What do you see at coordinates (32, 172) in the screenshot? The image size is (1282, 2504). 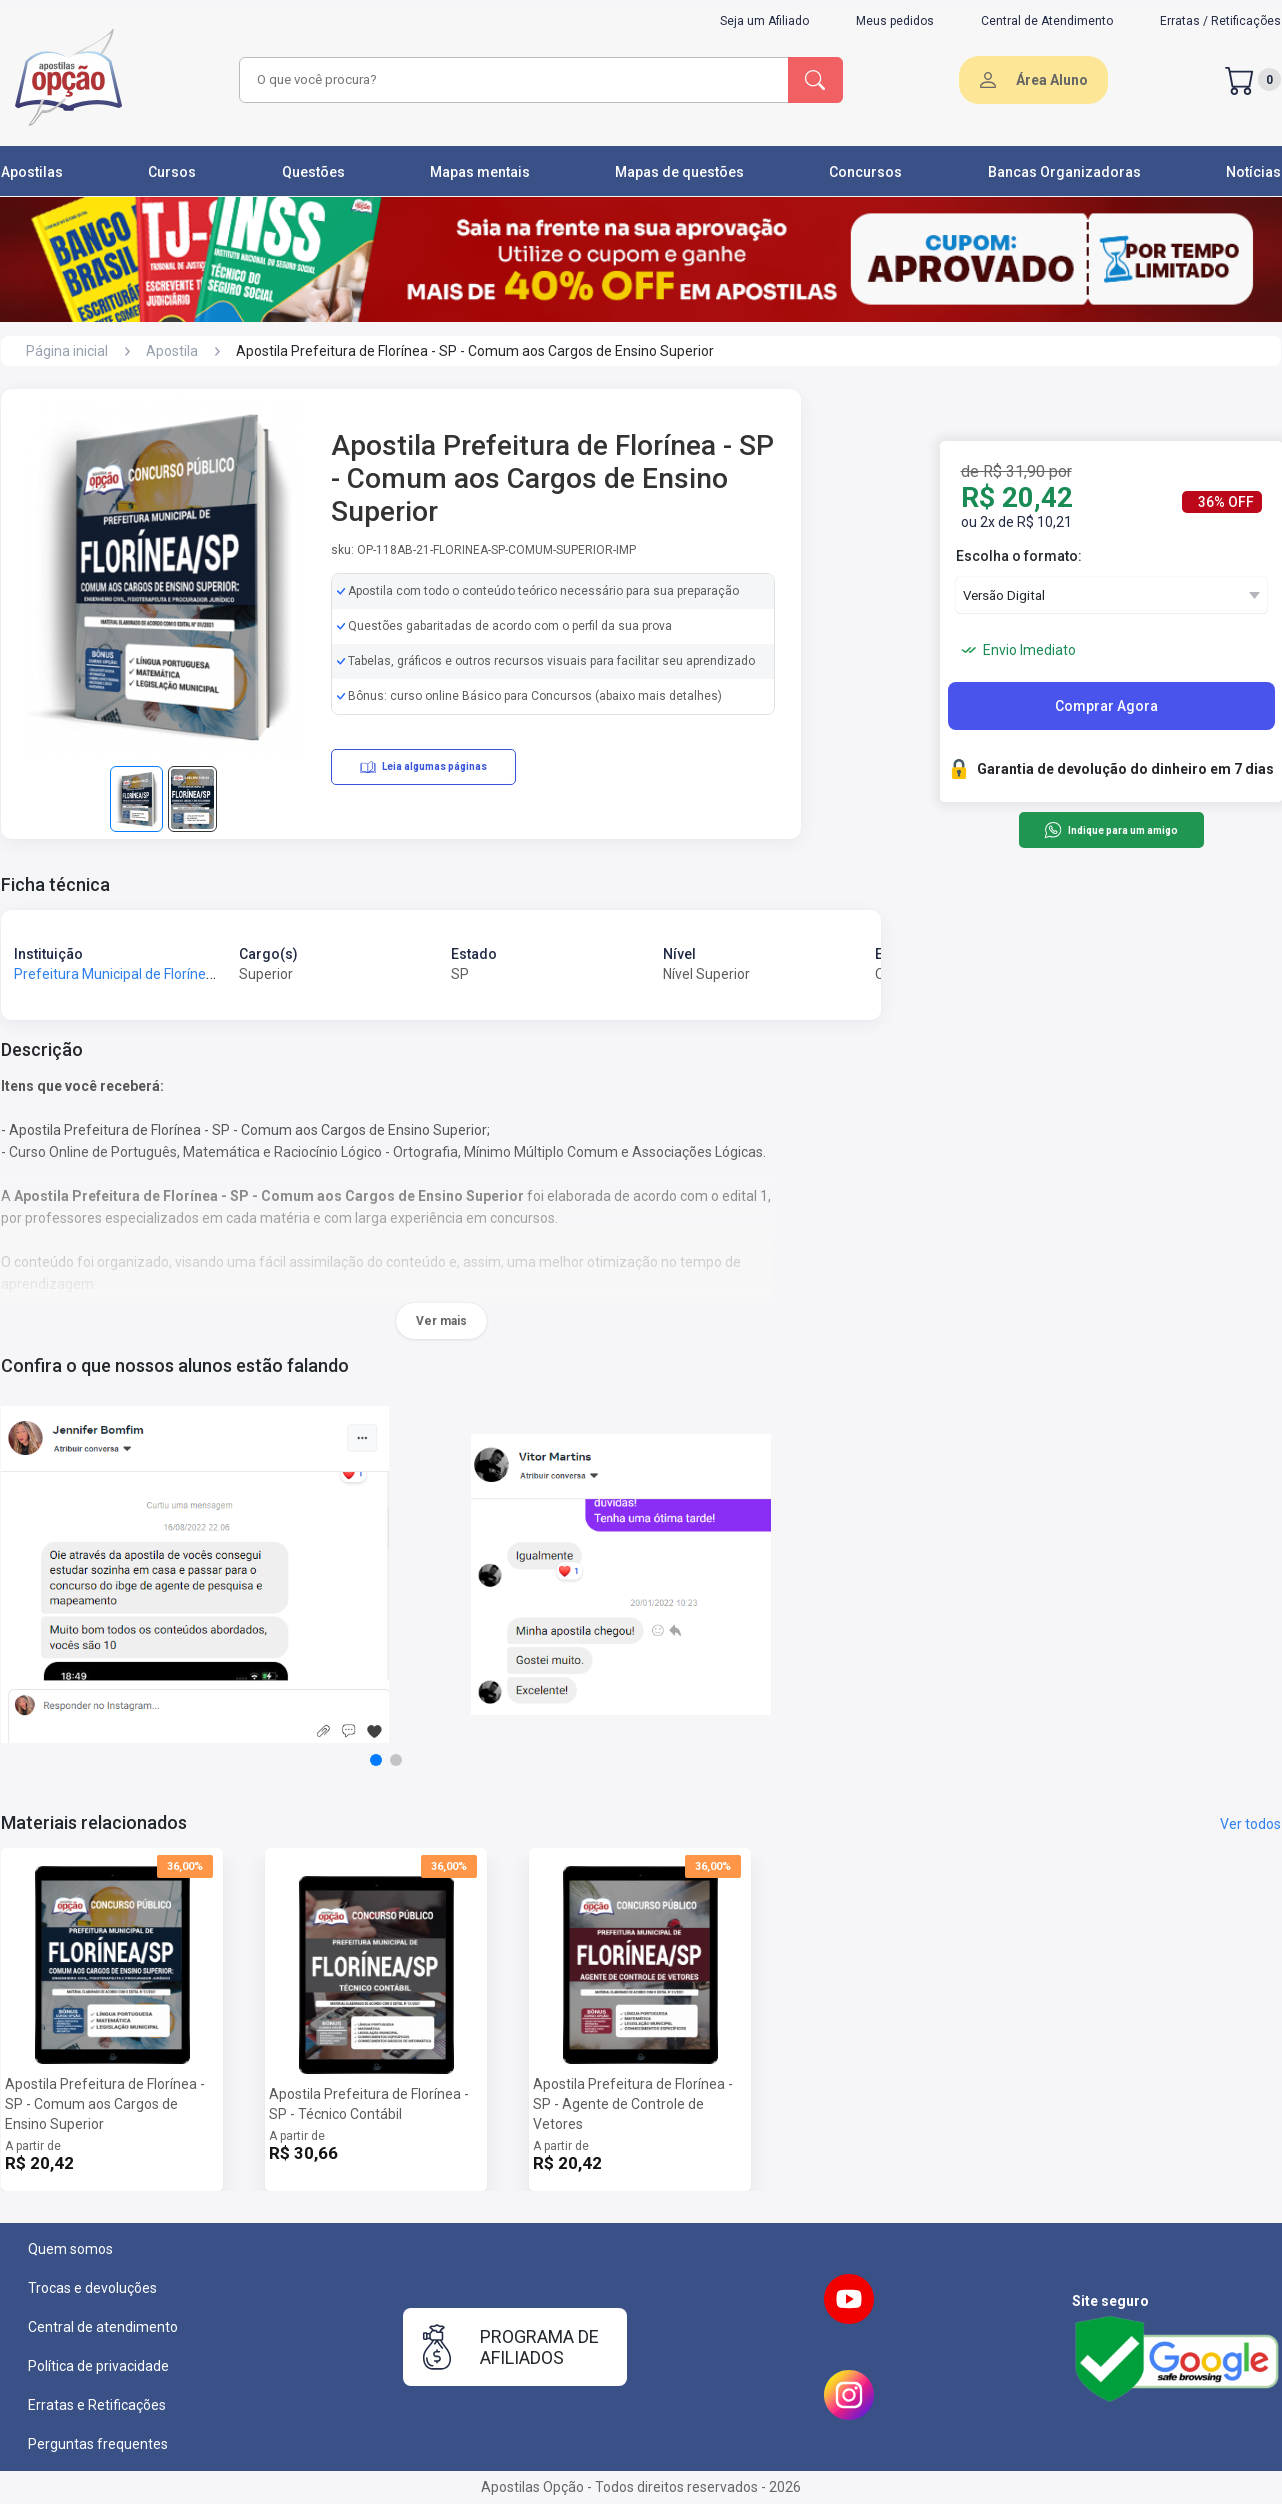 I see `Apostilas` at bounding box center [32, 172].